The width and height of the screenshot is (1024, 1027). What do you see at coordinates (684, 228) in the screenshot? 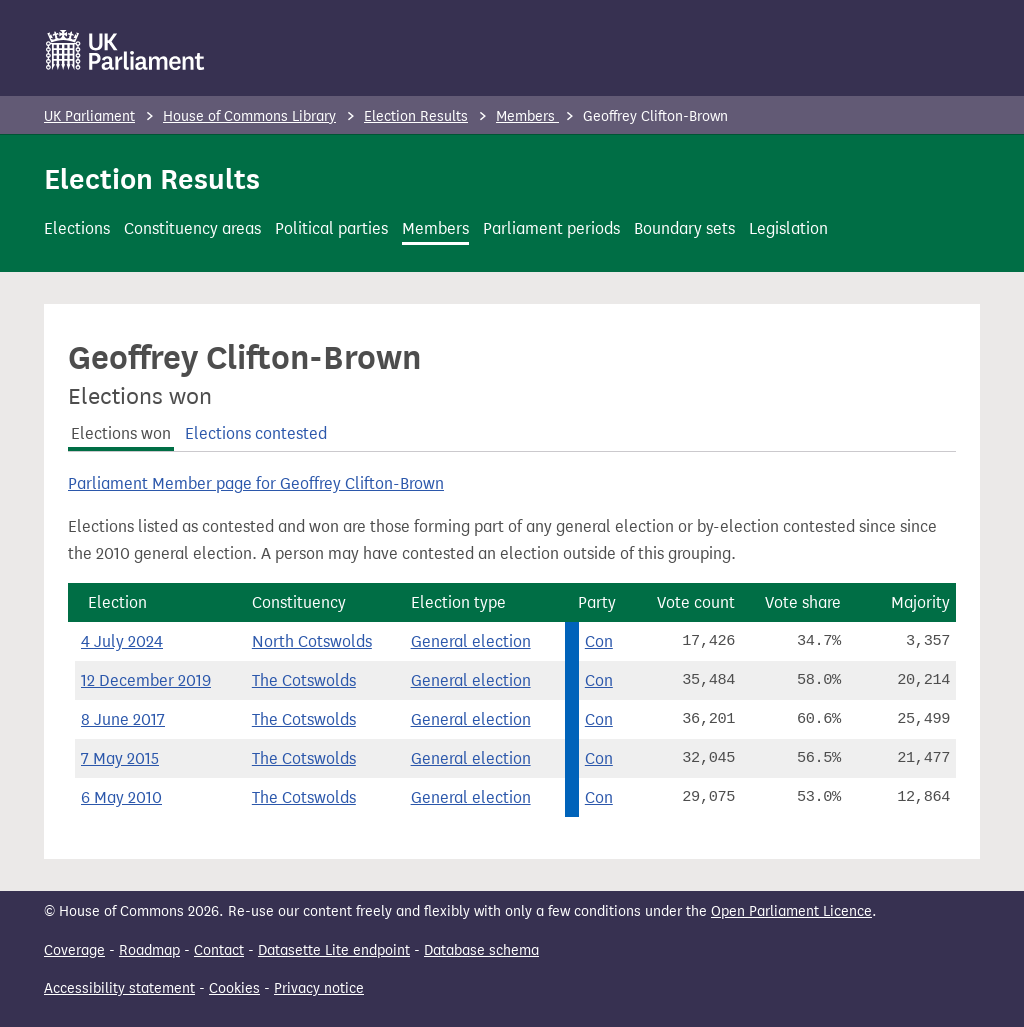
I see `Boundary sets` at bounding box center [684, 228].